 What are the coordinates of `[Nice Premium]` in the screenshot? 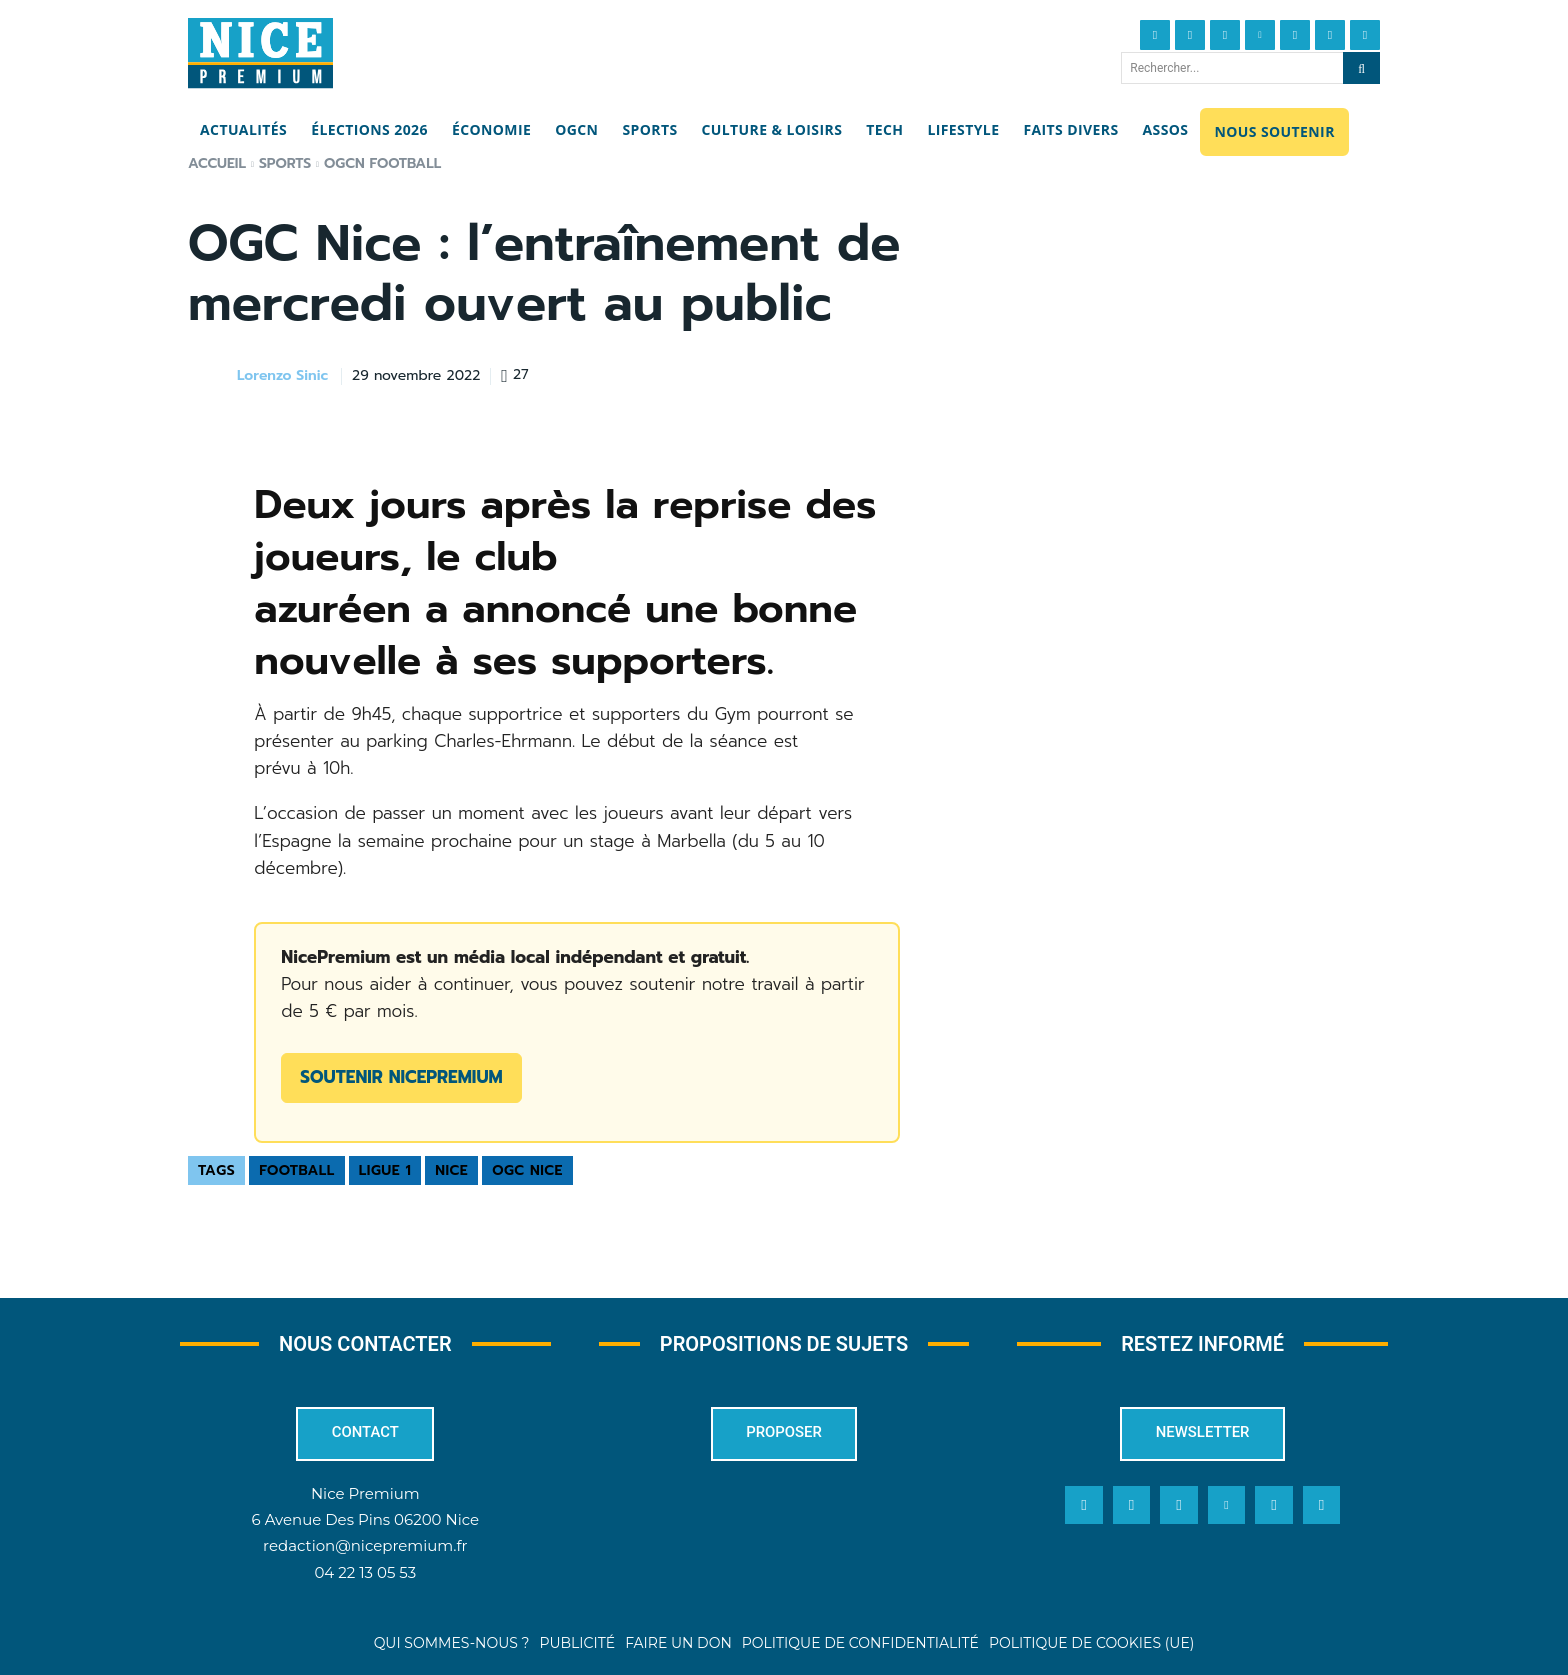 It's located at (260, 53).